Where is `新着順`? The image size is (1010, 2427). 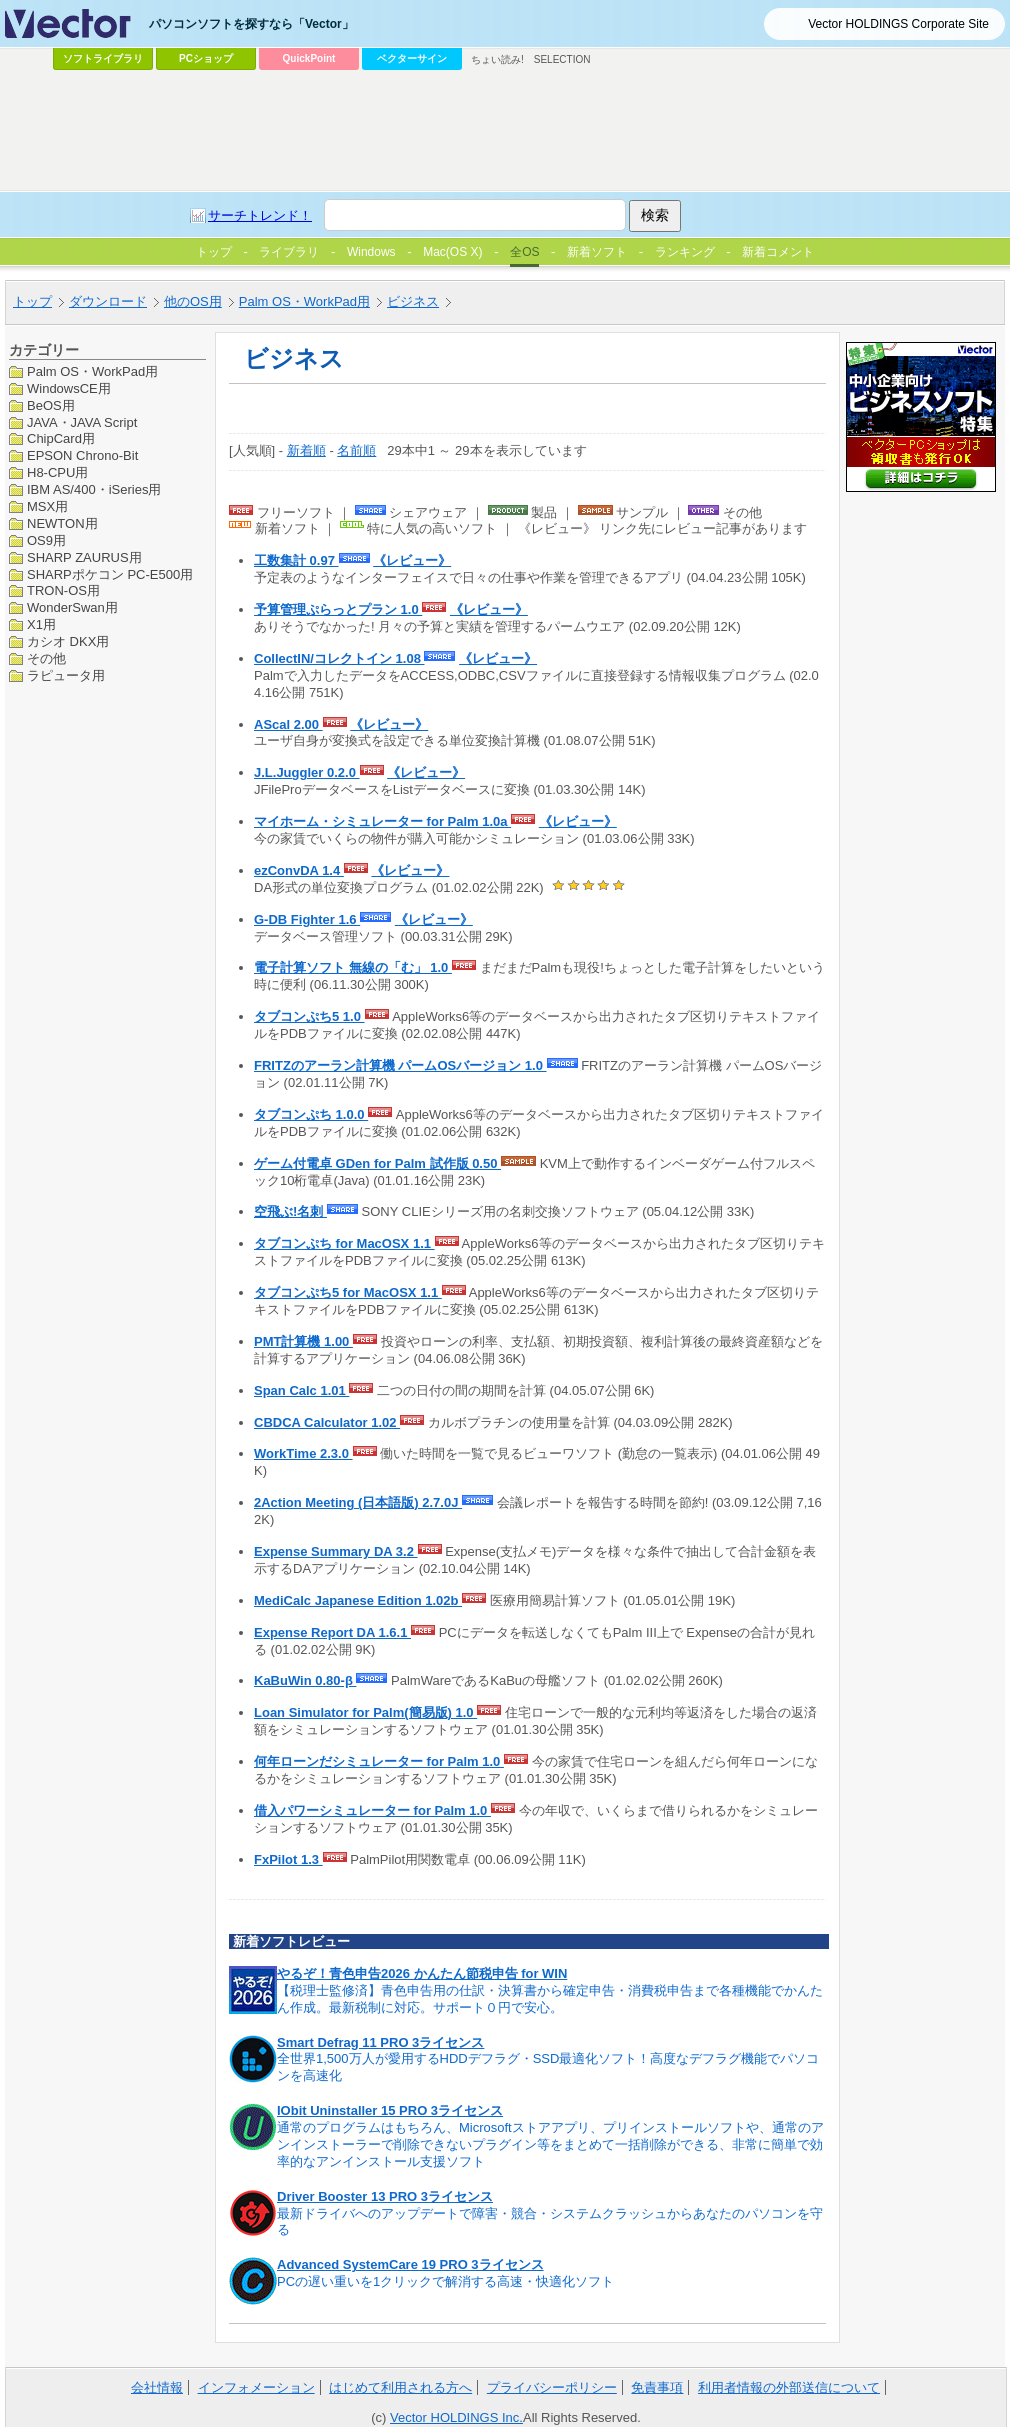
新着順 is located at coordinates (306, 450).